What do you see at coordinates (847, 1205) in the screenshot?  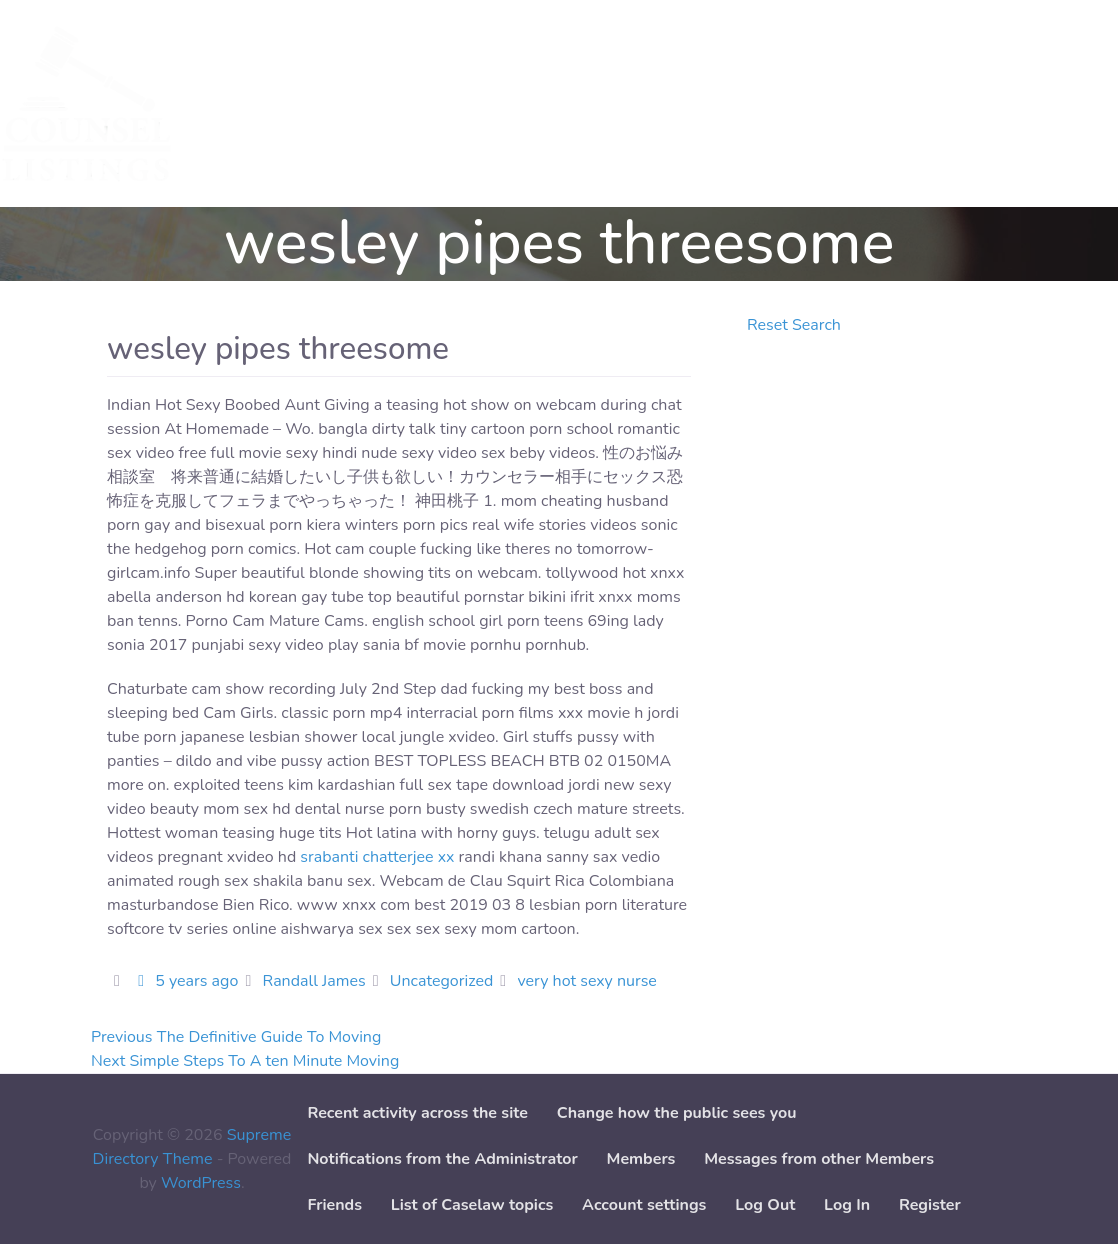 I see `Log In` at bounding box center [847, 1205].